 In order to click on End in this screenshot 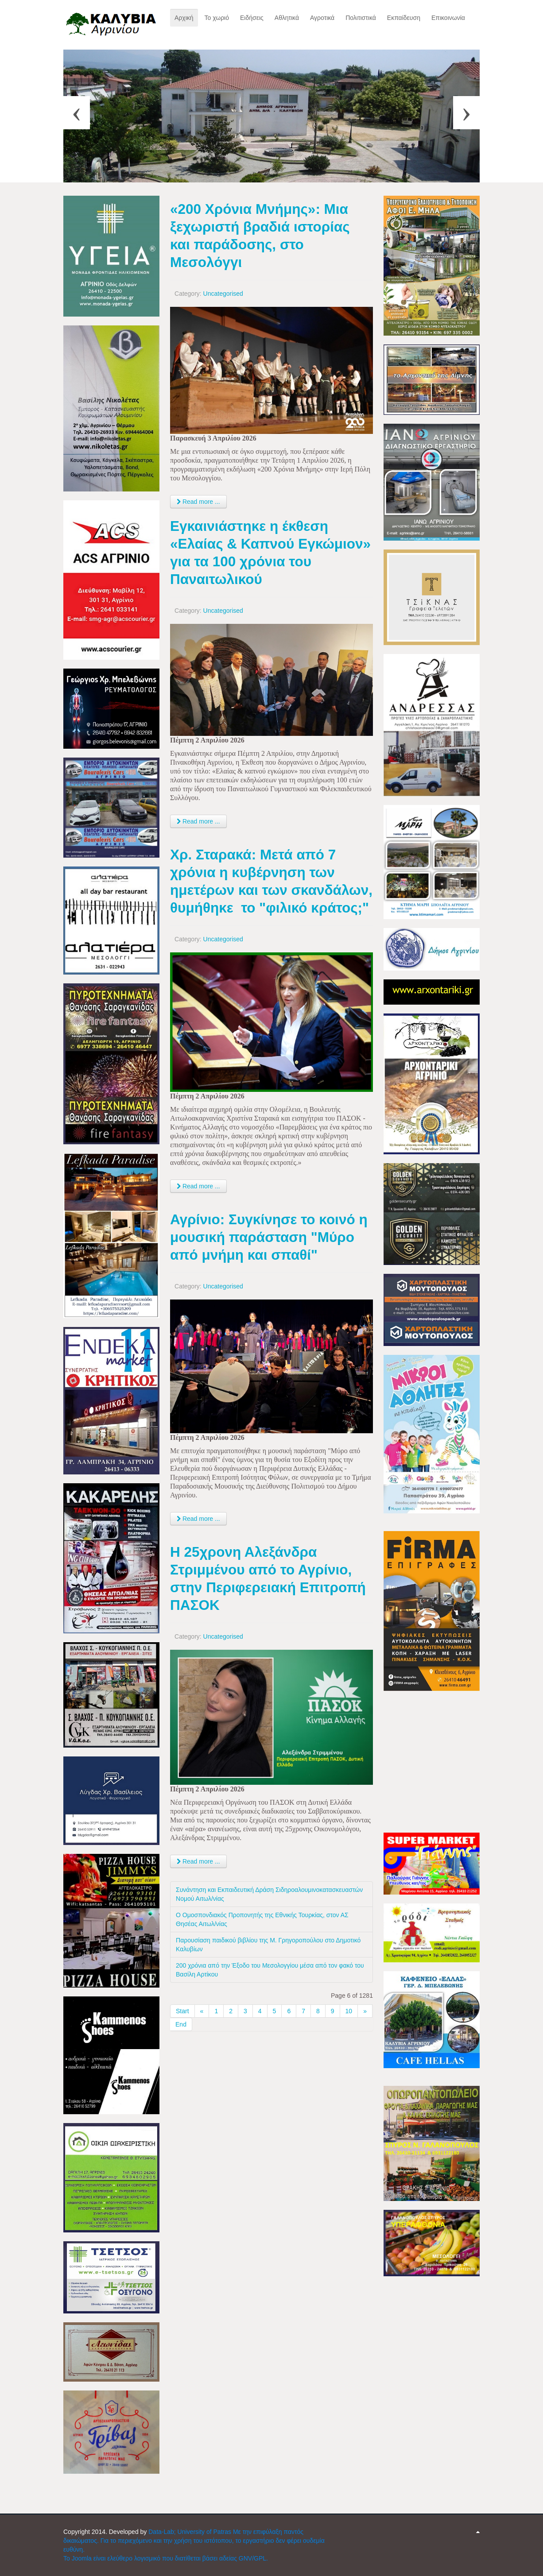, I will do `click(180, 2024)`.